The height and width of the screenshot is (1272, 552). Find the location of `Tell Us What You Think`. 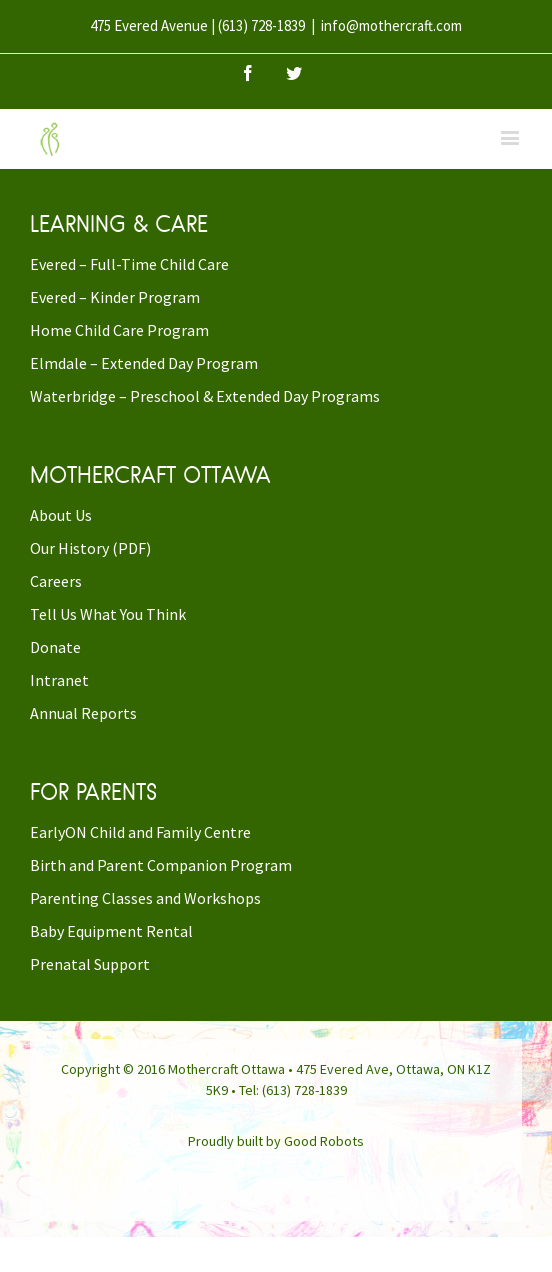

Tell Us What You Think is located at coordinates (108, 614).